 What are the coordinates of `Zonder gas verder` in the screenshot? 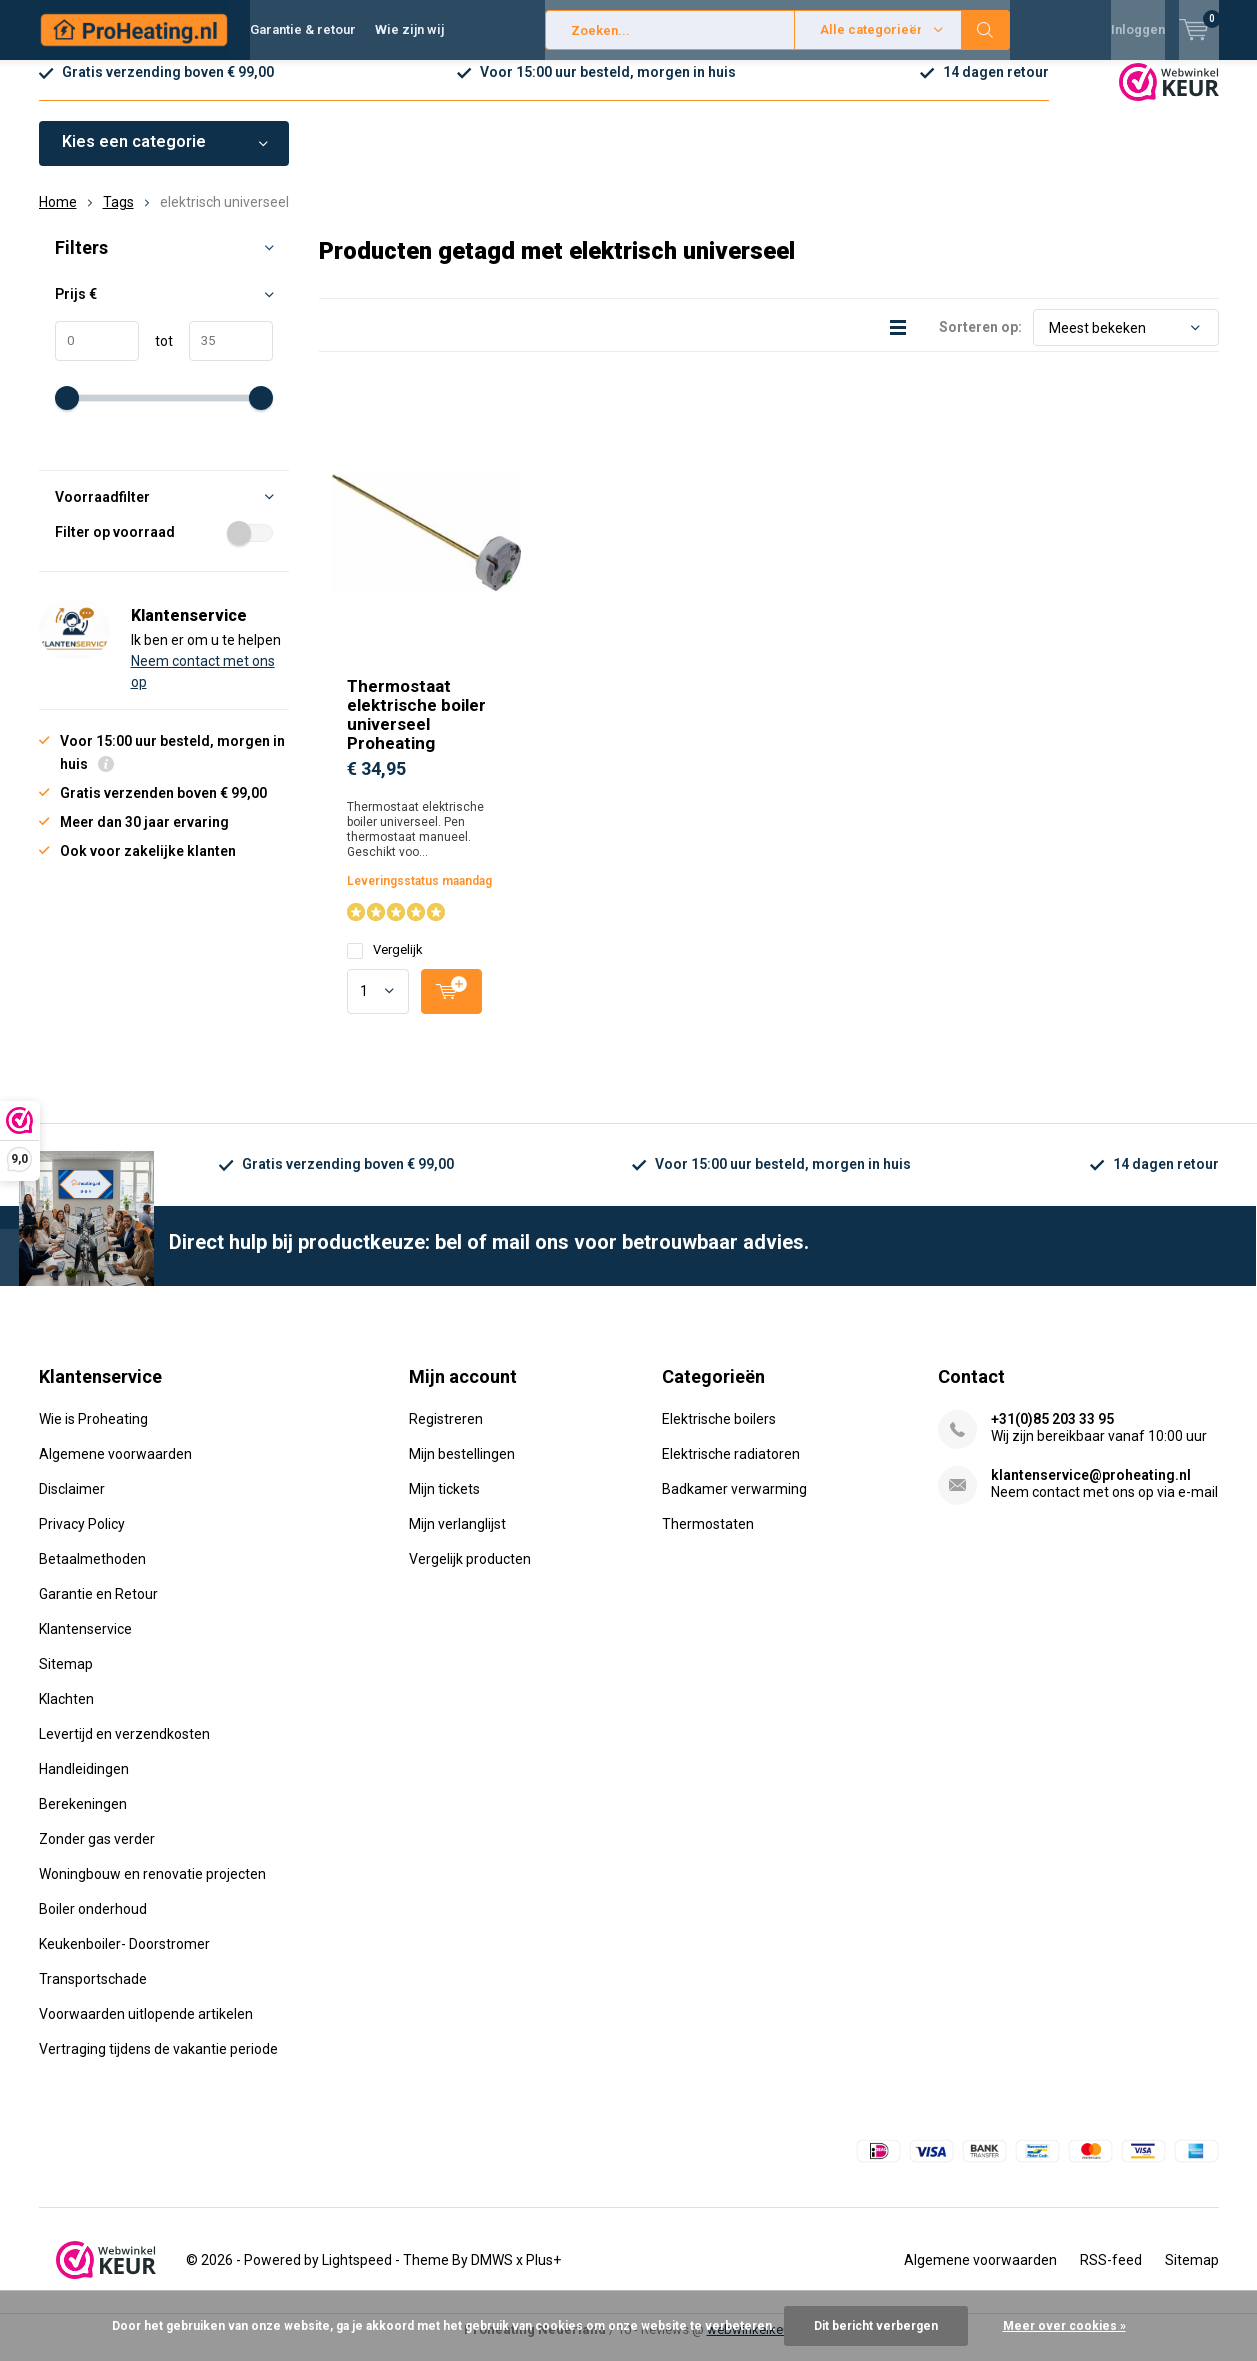 It's located at (97, 1854).